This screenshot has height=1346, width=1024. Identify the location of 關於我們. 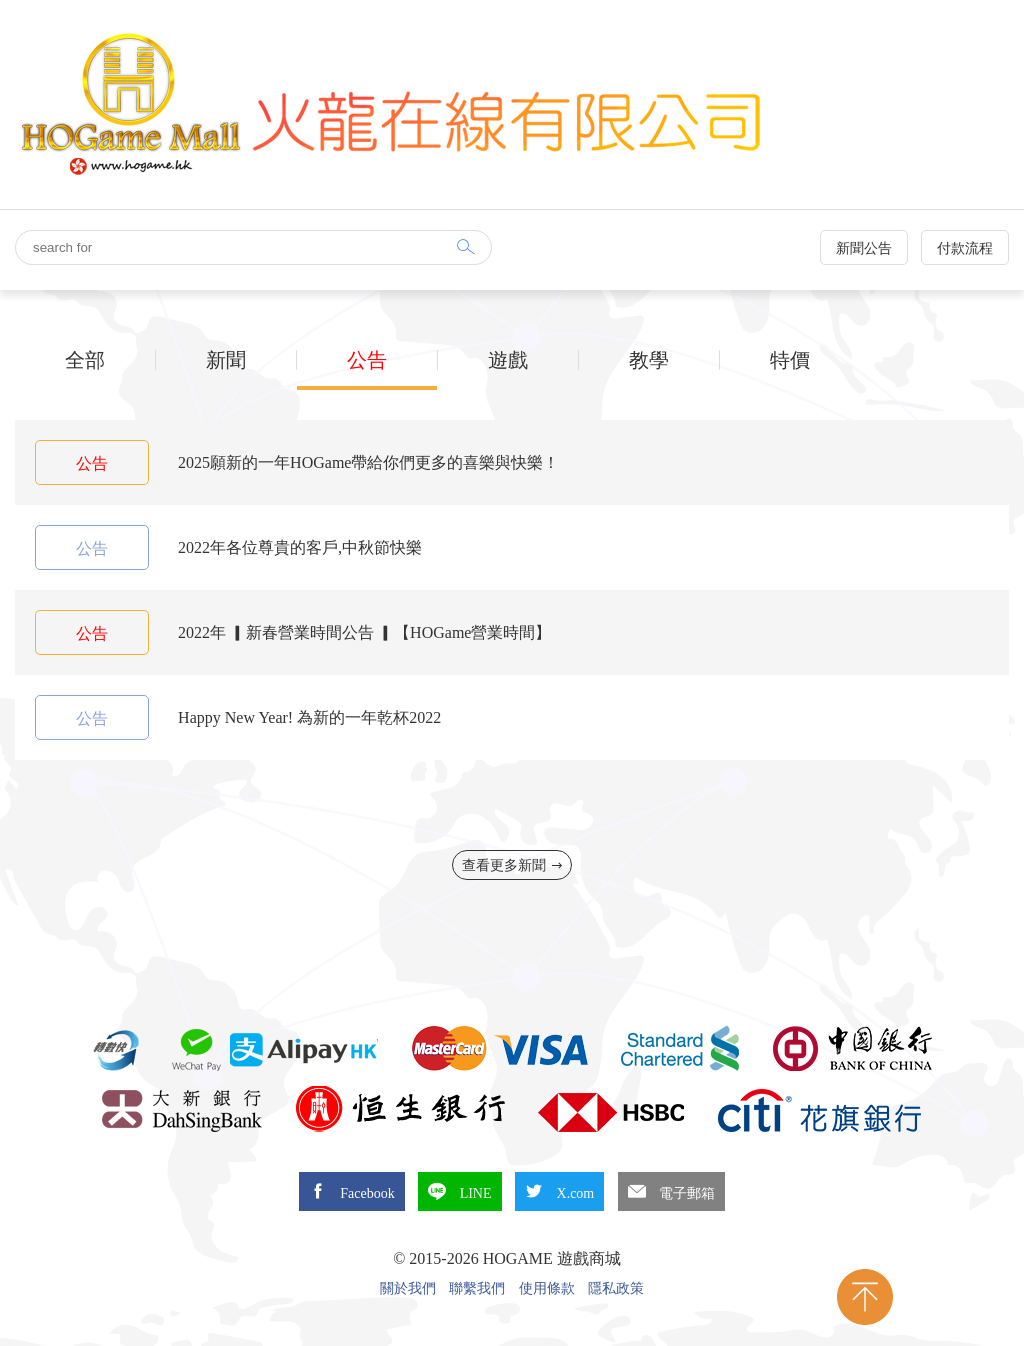
(408, 1289).